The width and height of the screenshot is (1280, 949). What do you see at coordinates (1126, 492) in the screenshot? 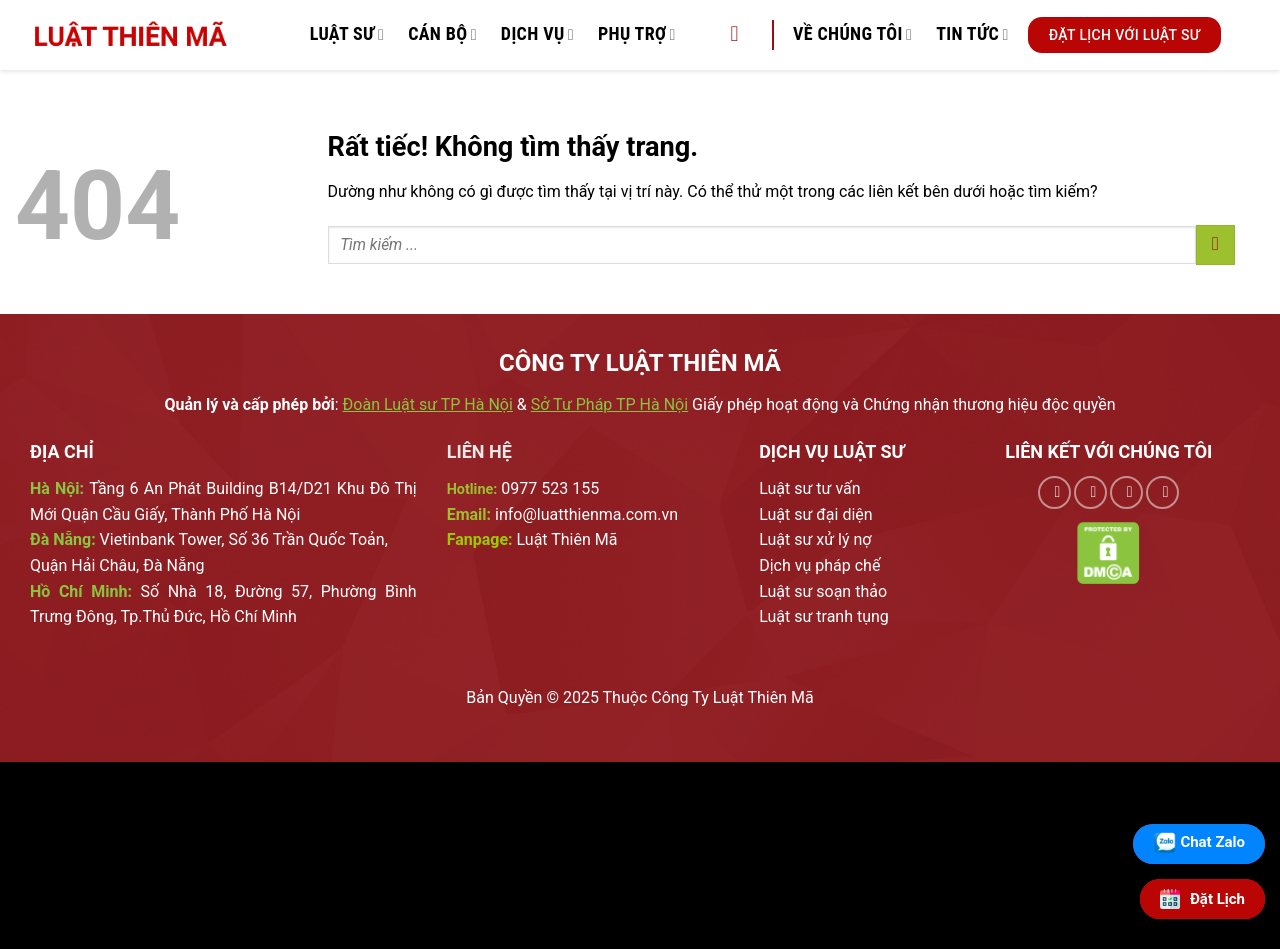
I see `[Theo dõi trên Pinterest]` at bounding box center [1126, 492].